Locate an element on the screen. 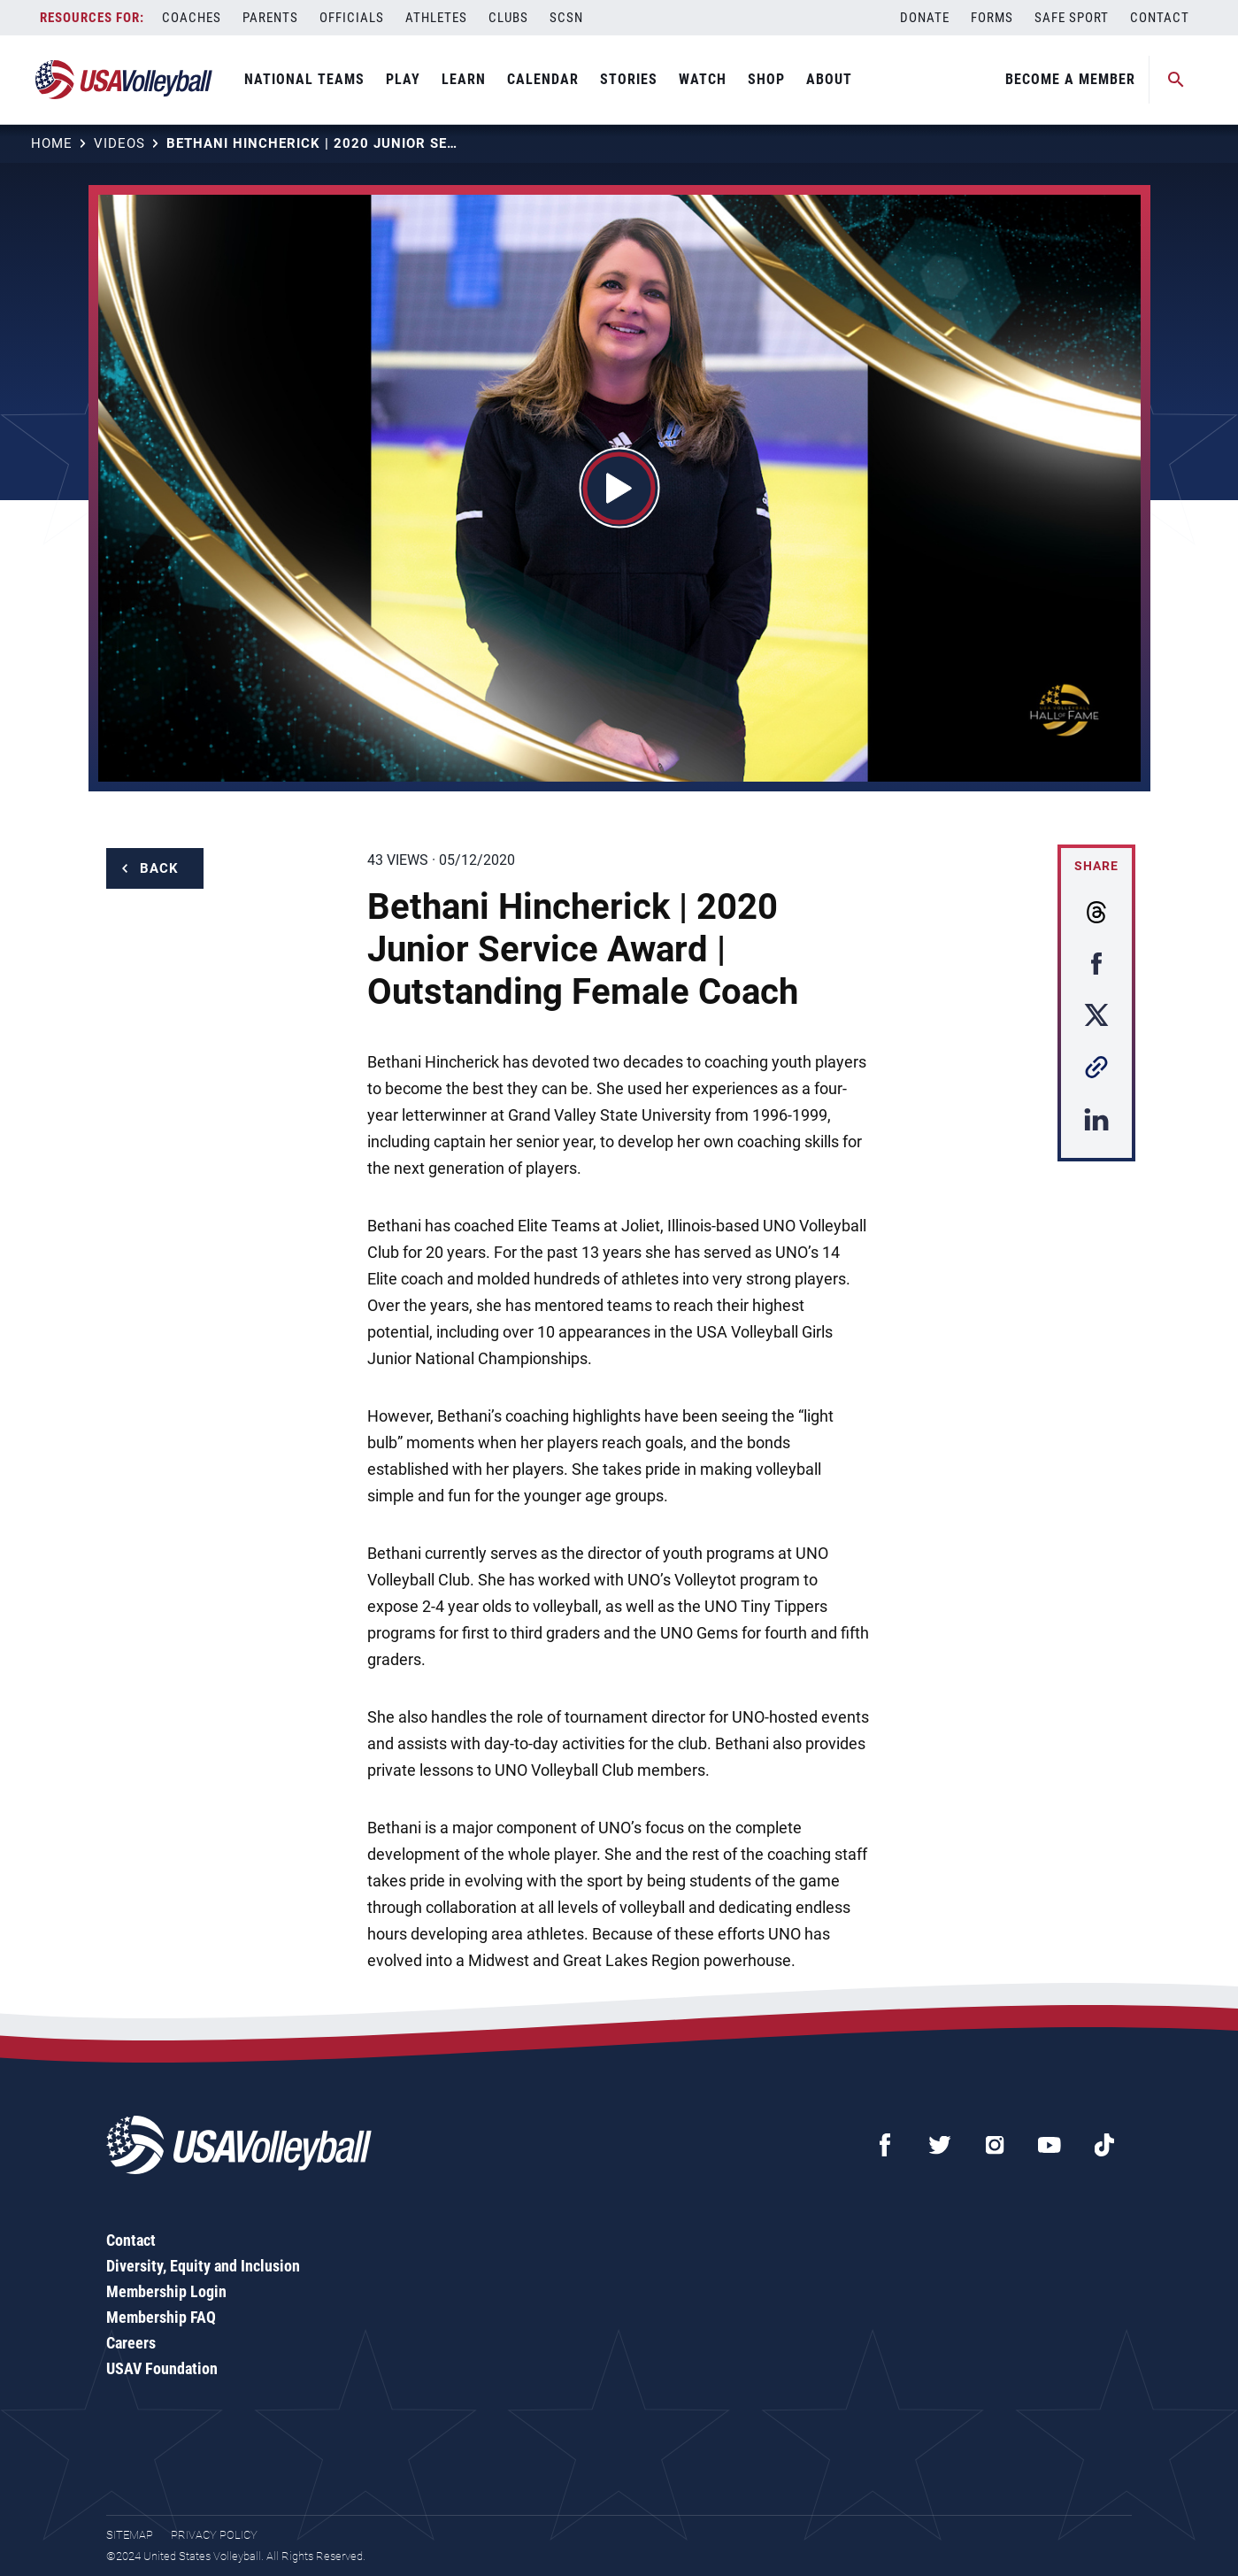 This screenshot has width=1238, height=2576. Safe Sport is located at coordinates (1071, 18).